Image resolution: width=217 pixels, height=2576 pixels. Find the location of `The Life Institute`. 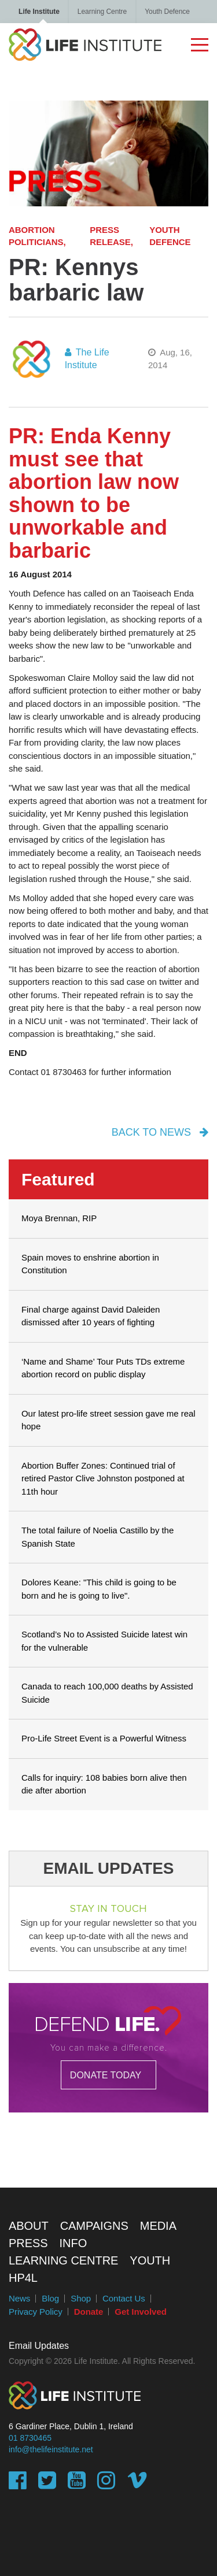

The Life Institute is located at coordinates (87, 358).